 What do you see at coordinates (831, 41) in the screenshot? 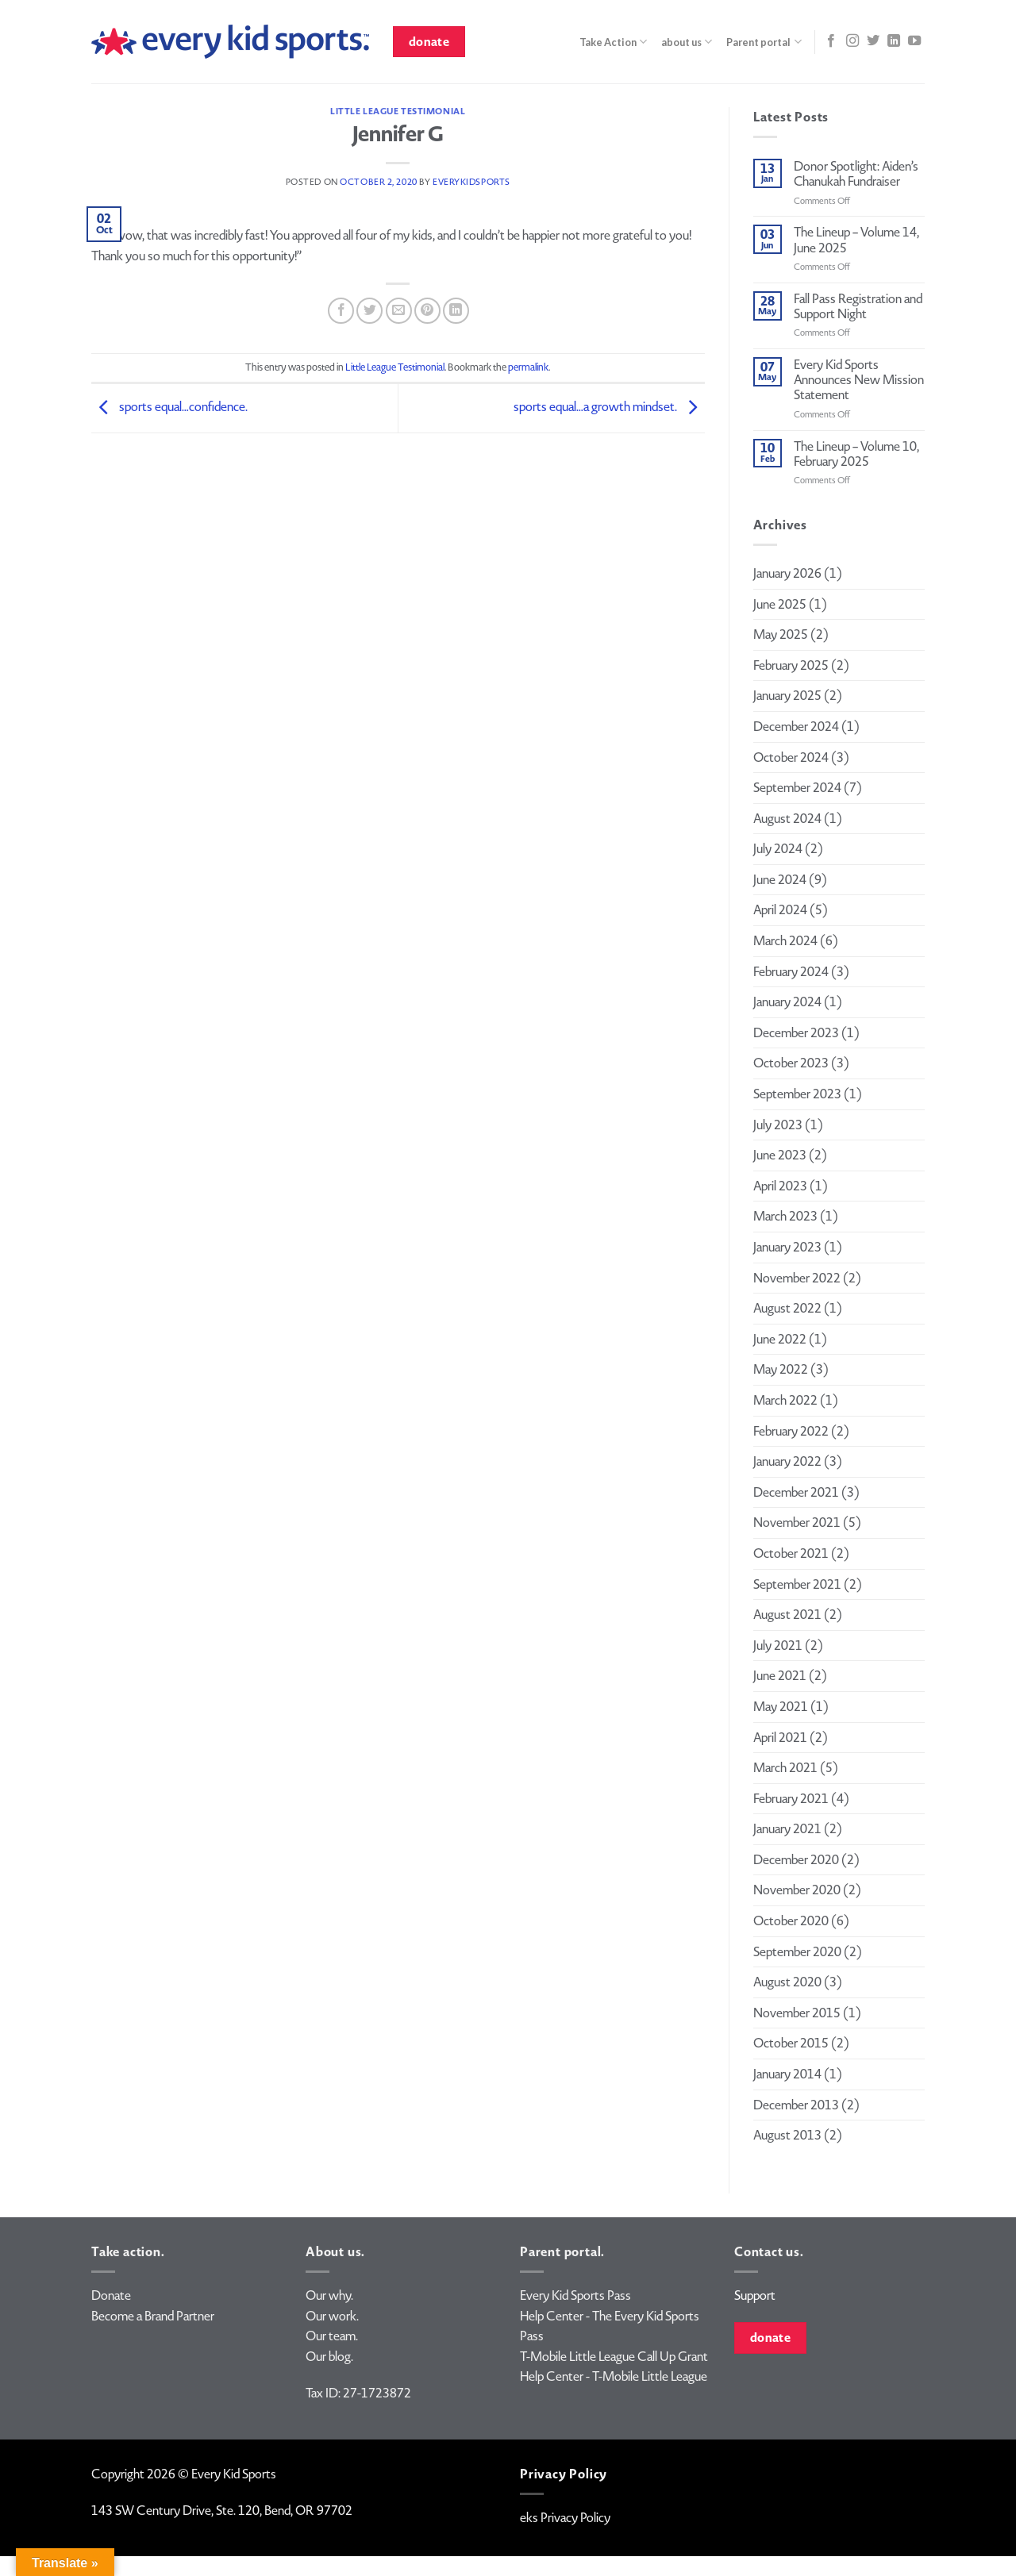
I see `[Follow on Facebook]` at bounding box center [831, 41].